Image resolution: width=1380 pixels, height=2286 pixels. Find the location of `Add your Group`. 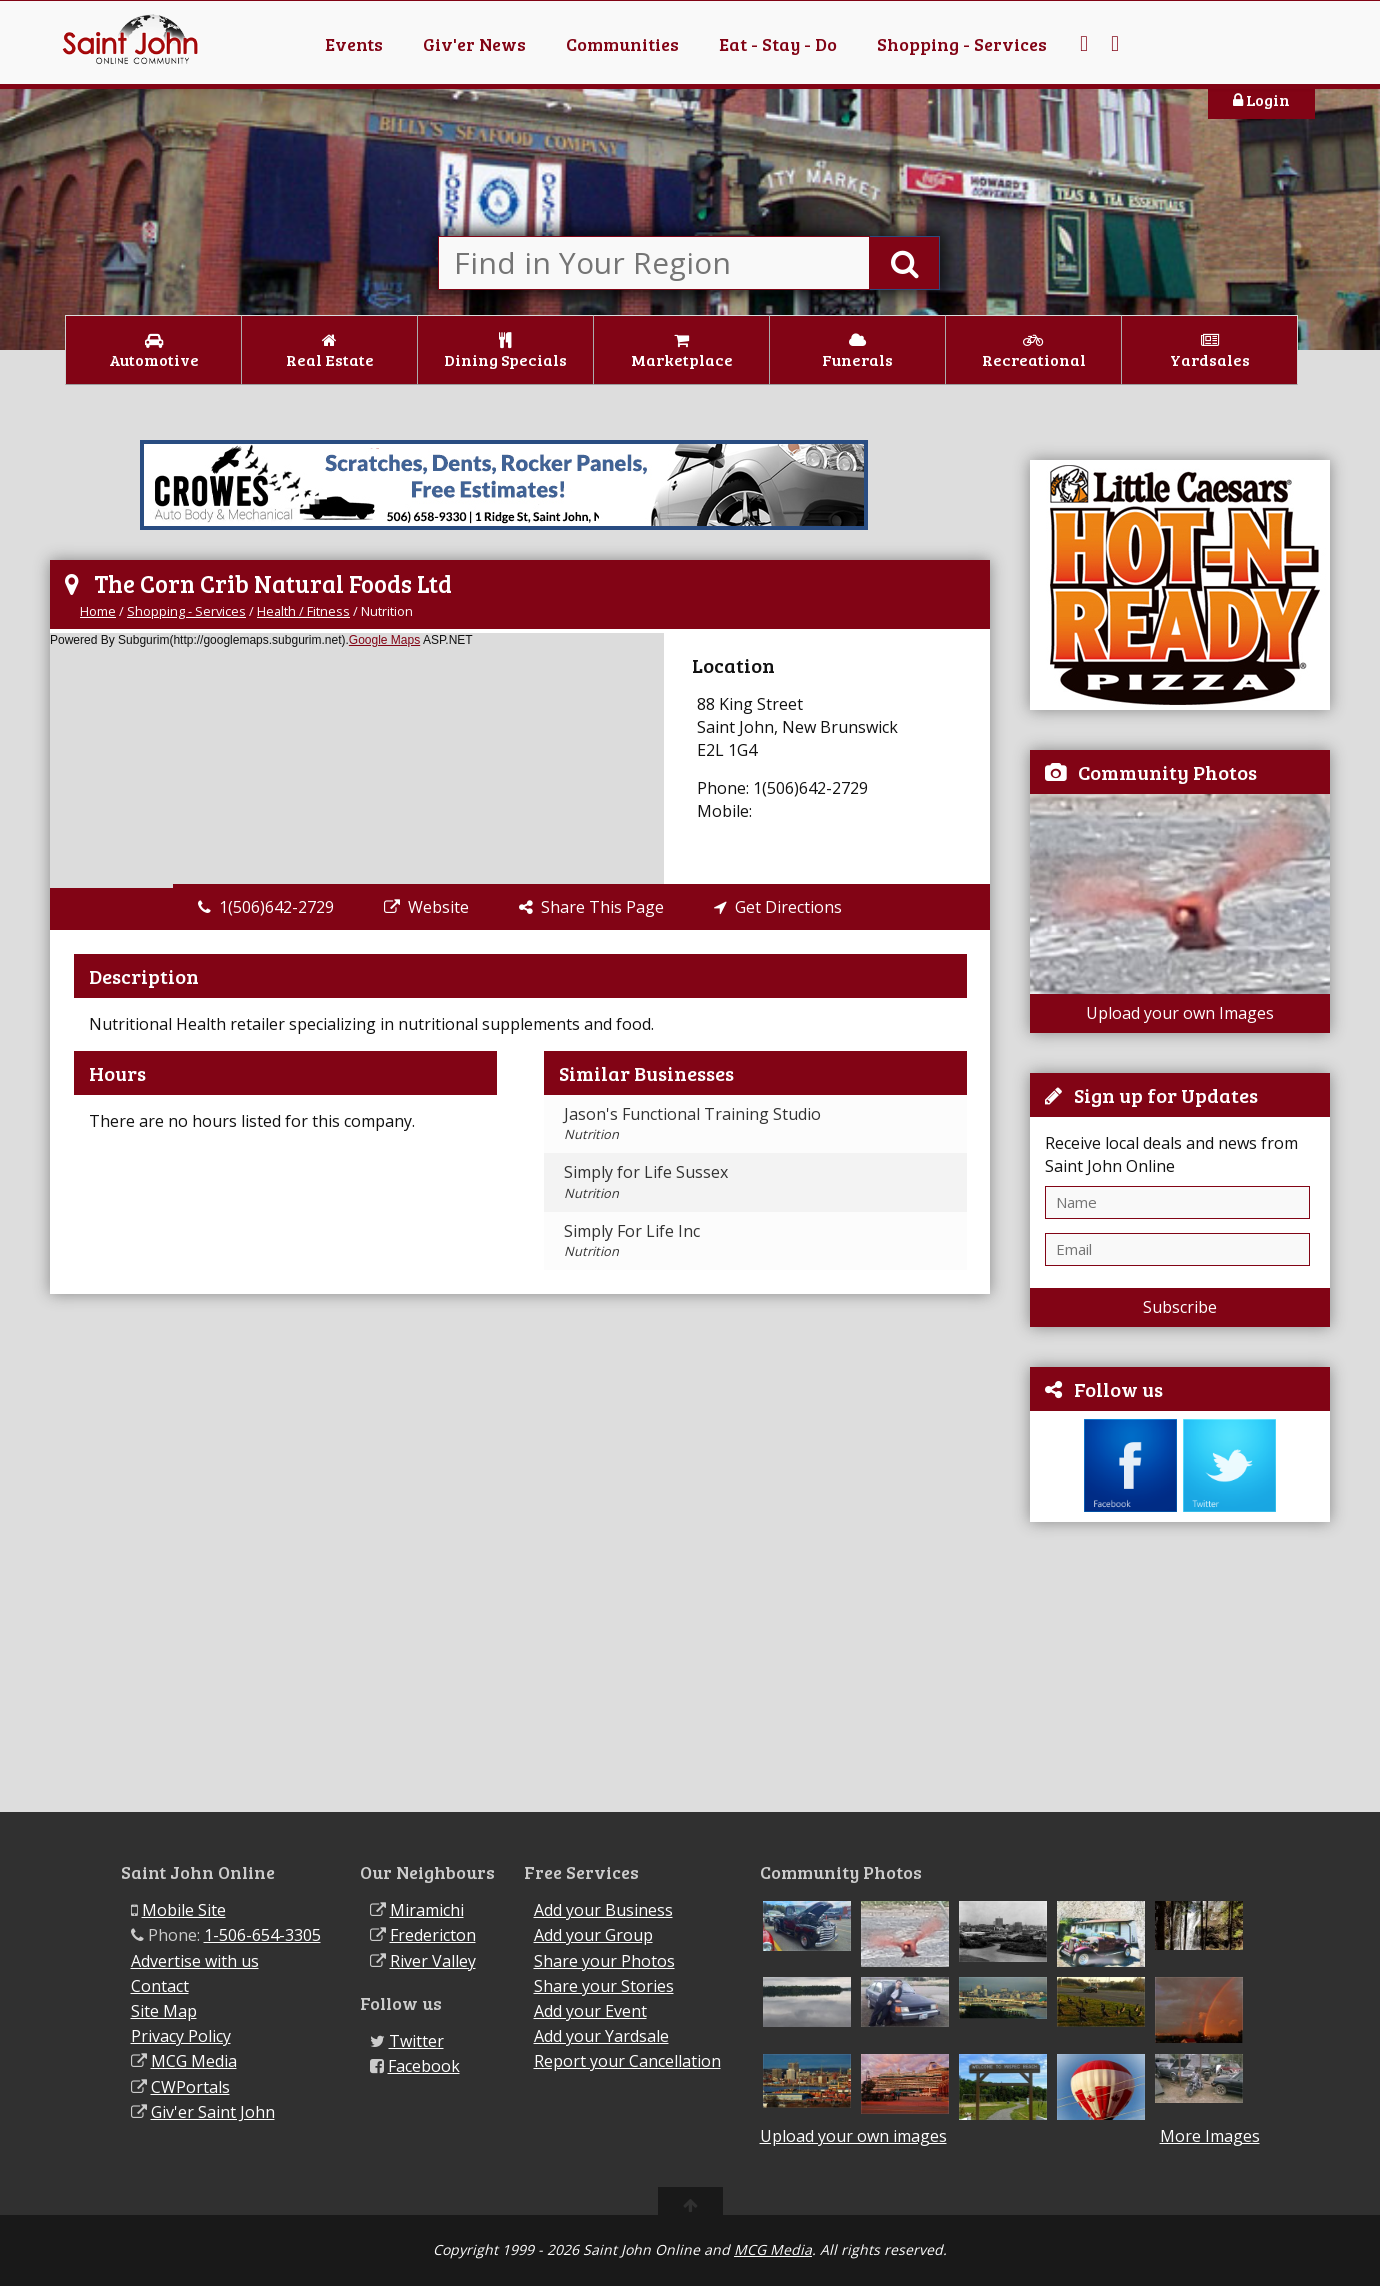

Add your Group is located at coordinates (593, 1935).